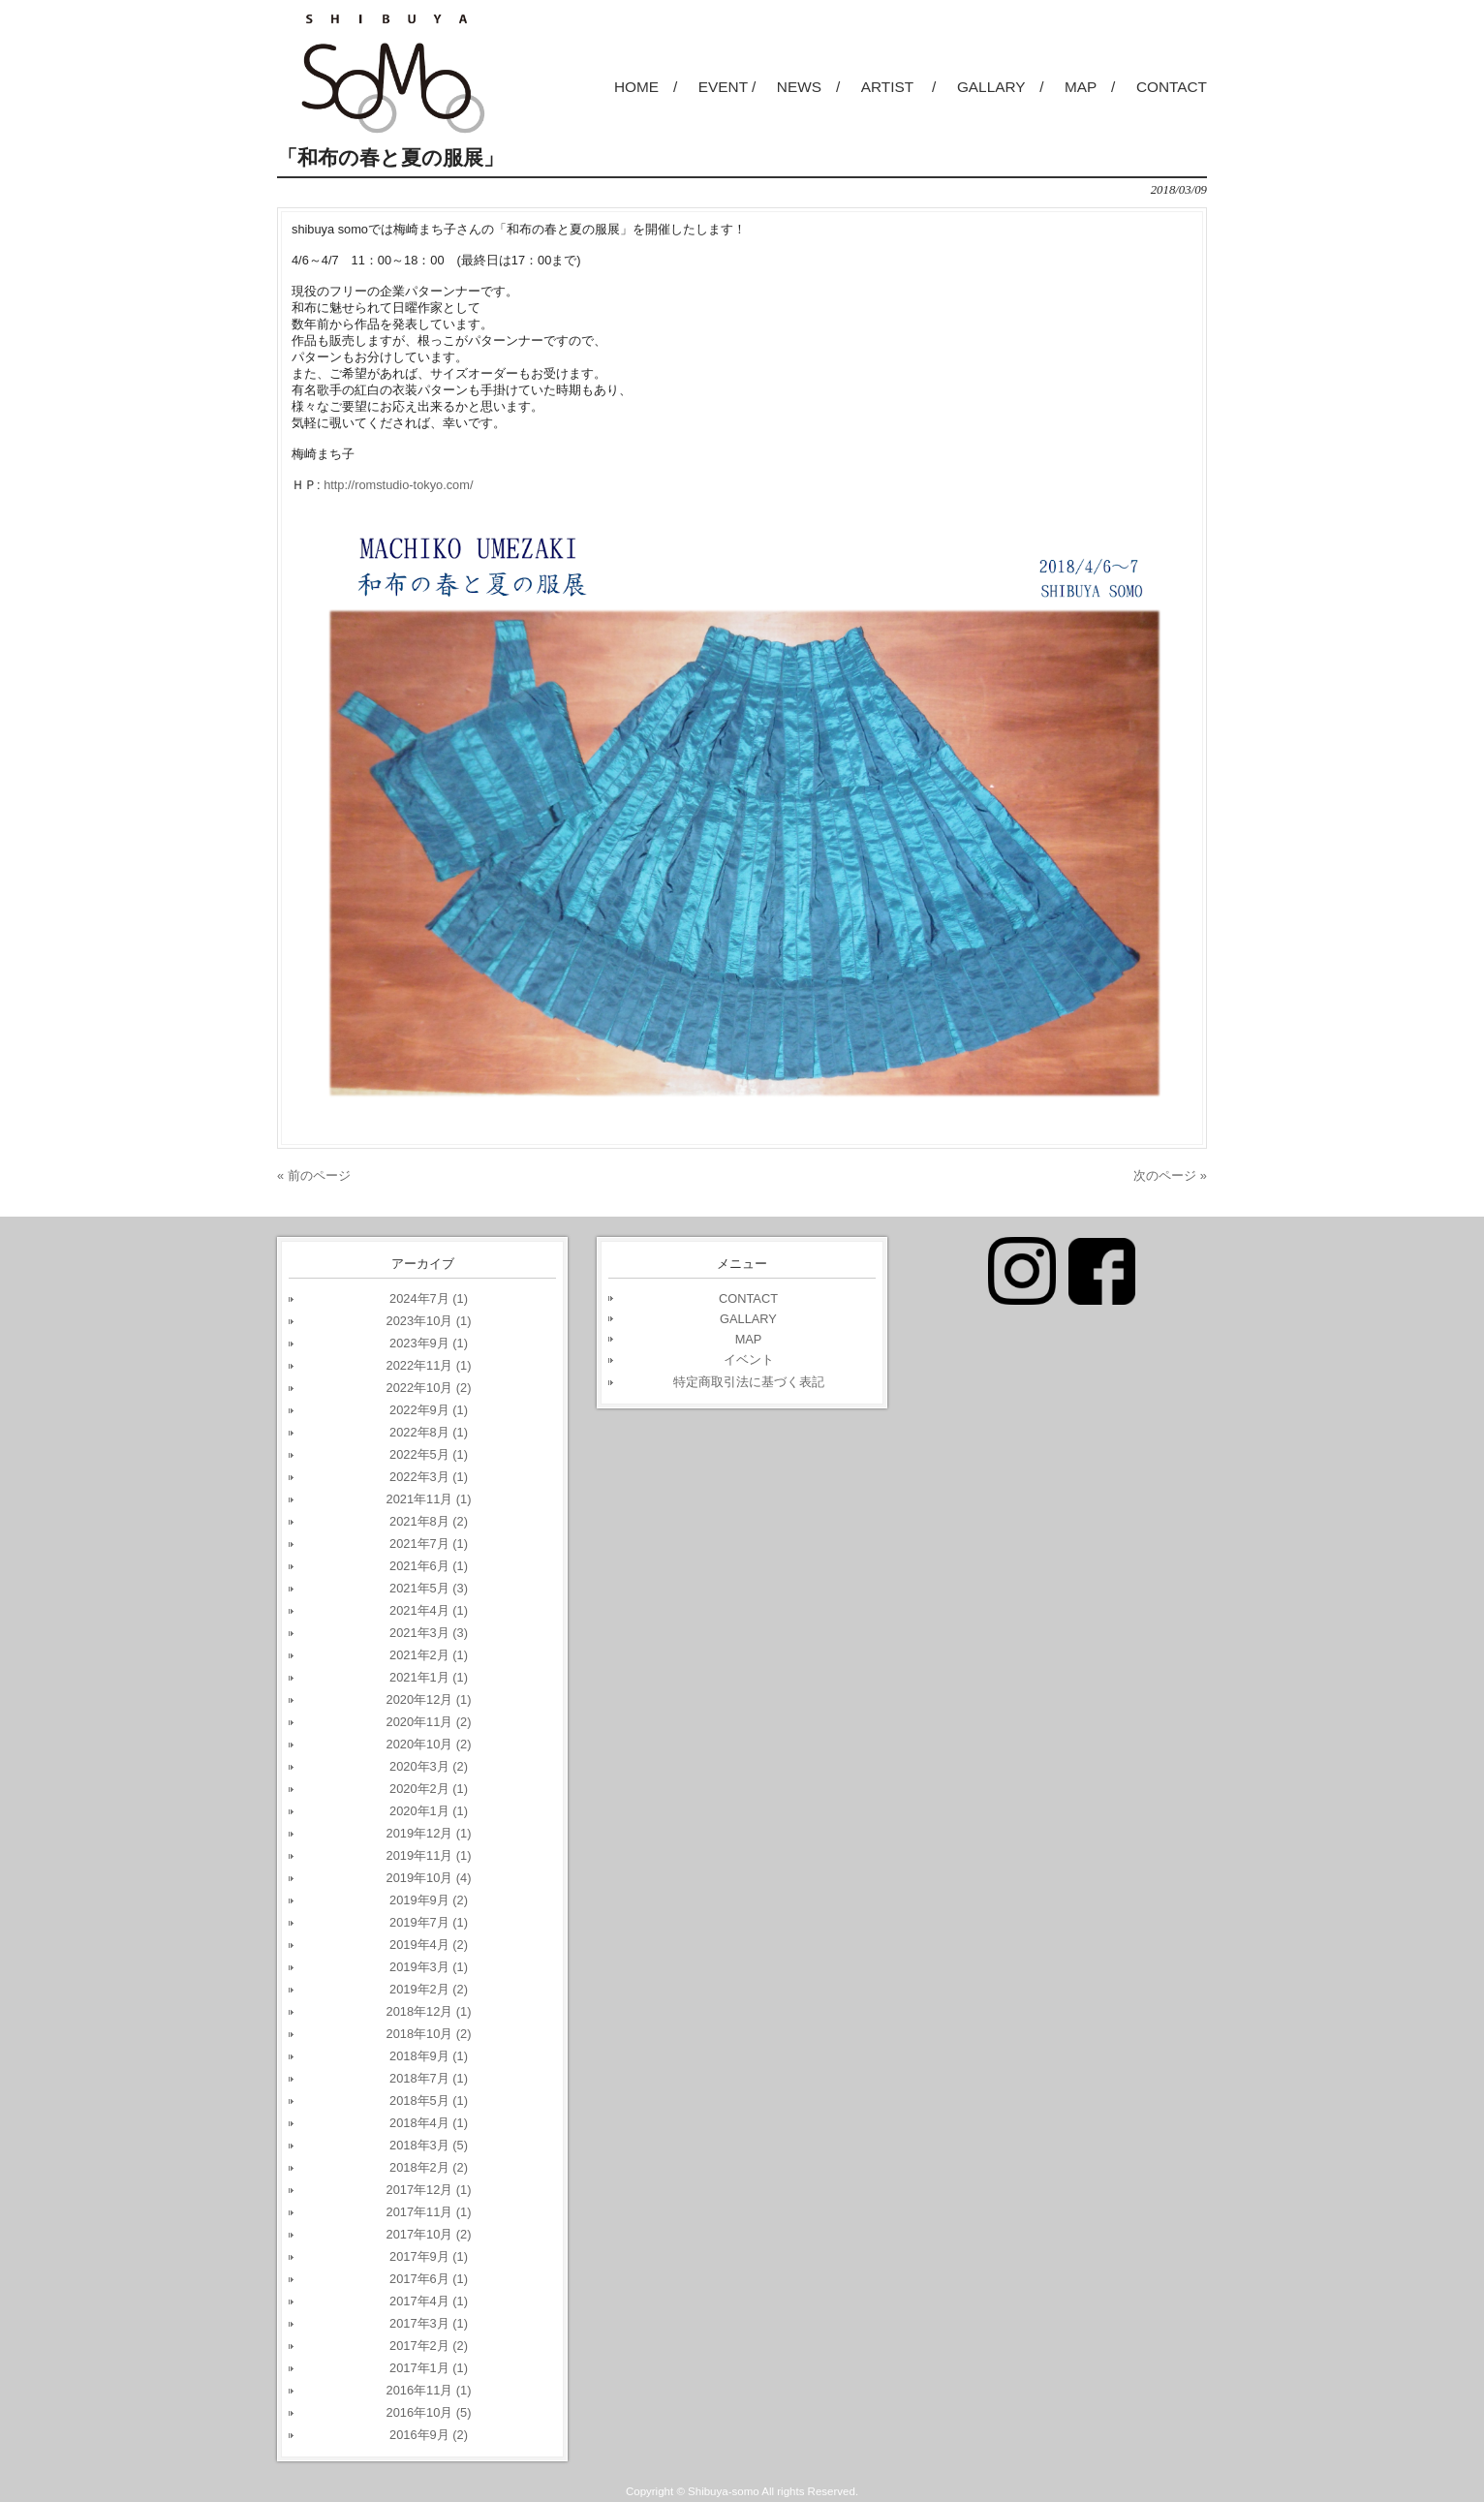  Describe the element at coordinates (428, 1788) in the screenshot. I see `2020年2月 (1)` at that location.